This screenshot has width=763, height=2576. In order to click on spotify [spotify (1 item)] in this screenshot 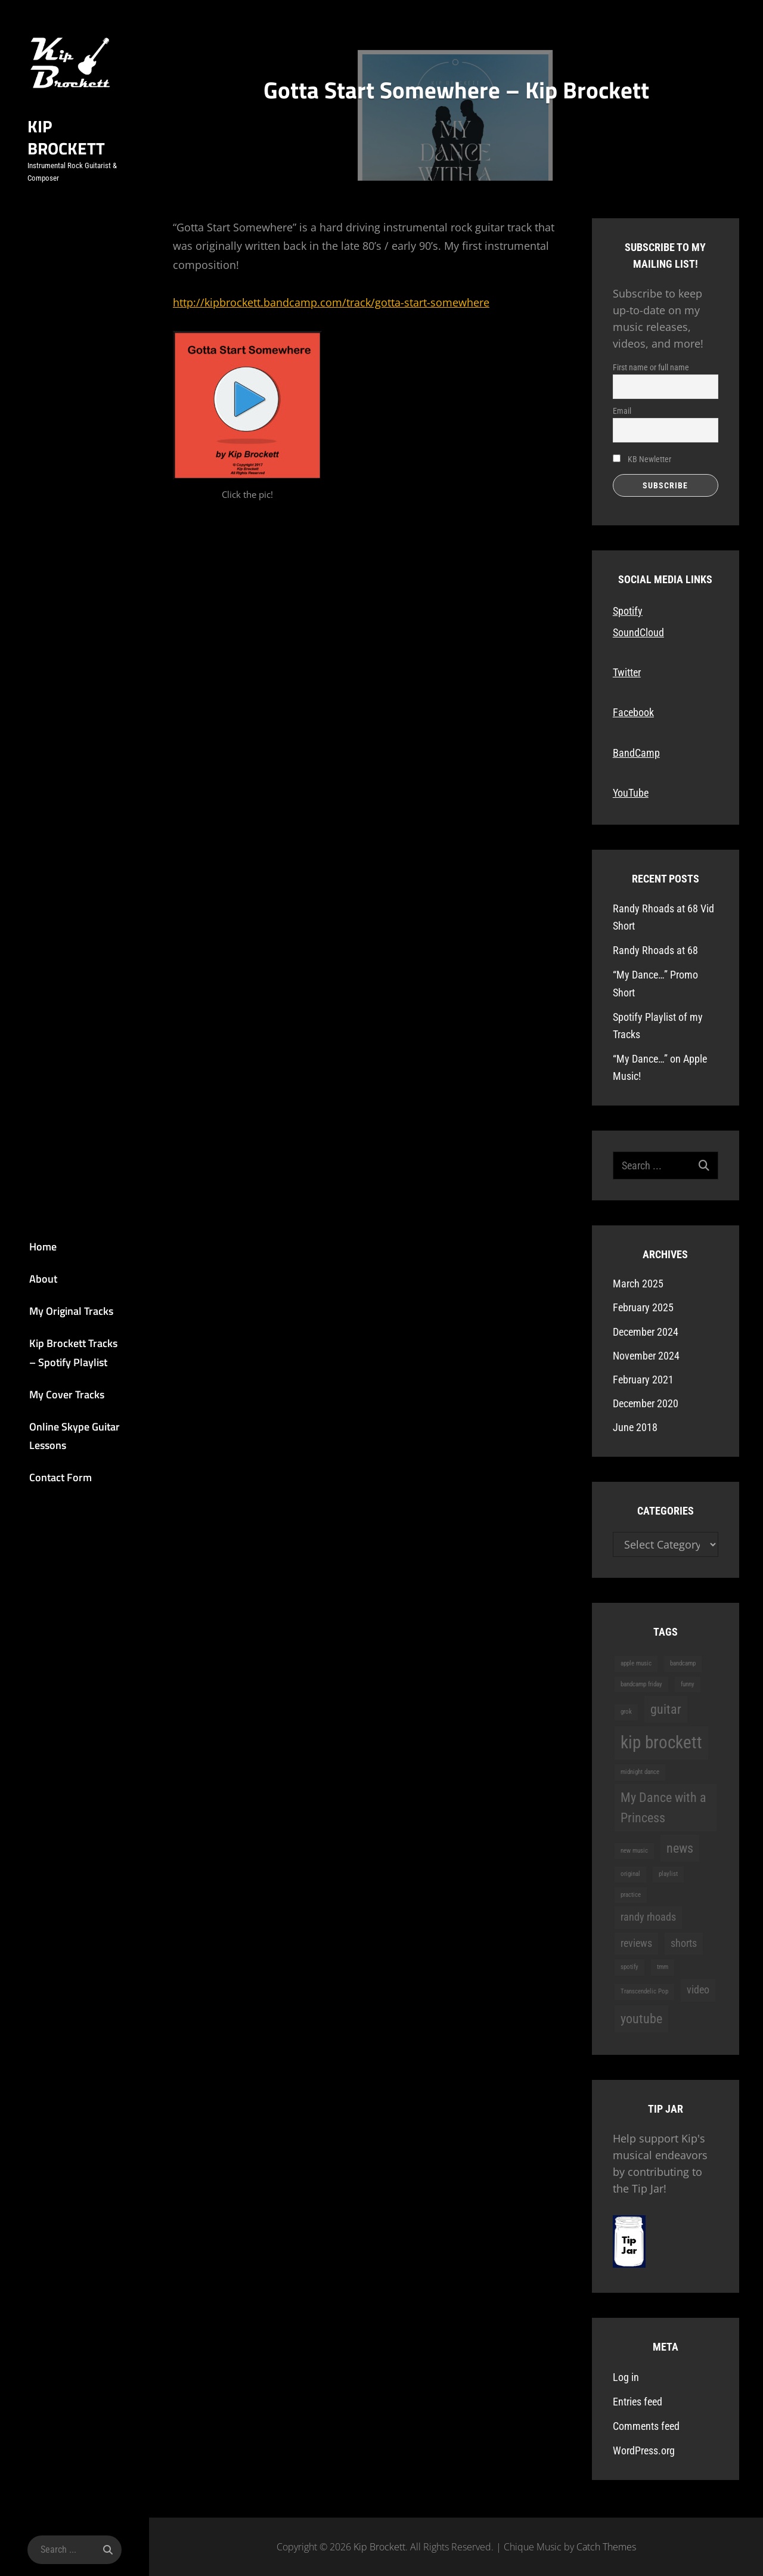, I will do `click(629, 1967)`.